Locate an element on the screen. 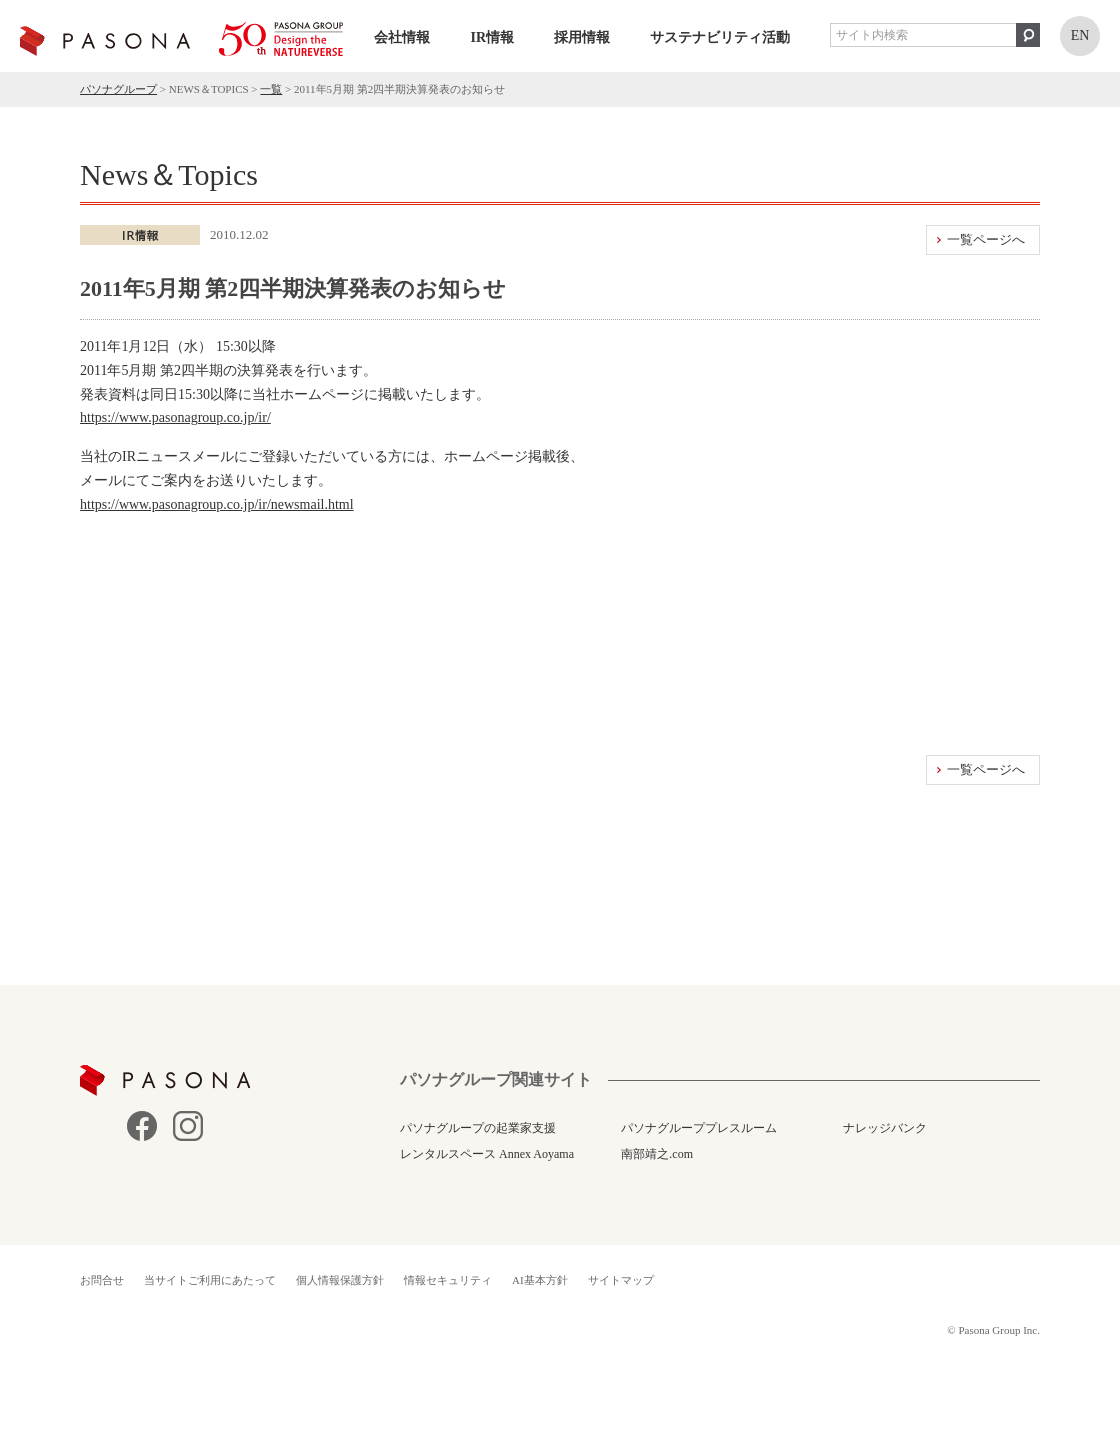  会社情報 is located at coordinates (402, 37).